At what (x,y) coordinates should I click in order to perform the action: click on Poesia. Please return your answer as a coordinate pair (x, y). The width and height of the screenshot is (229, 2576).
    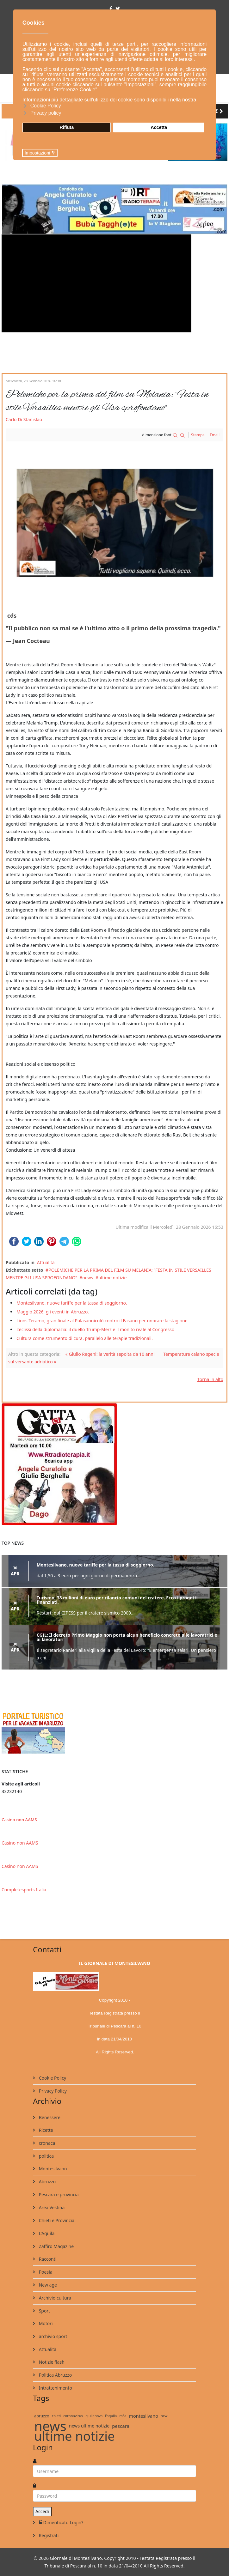
    Looking at the image, I should click on (45, 2272).